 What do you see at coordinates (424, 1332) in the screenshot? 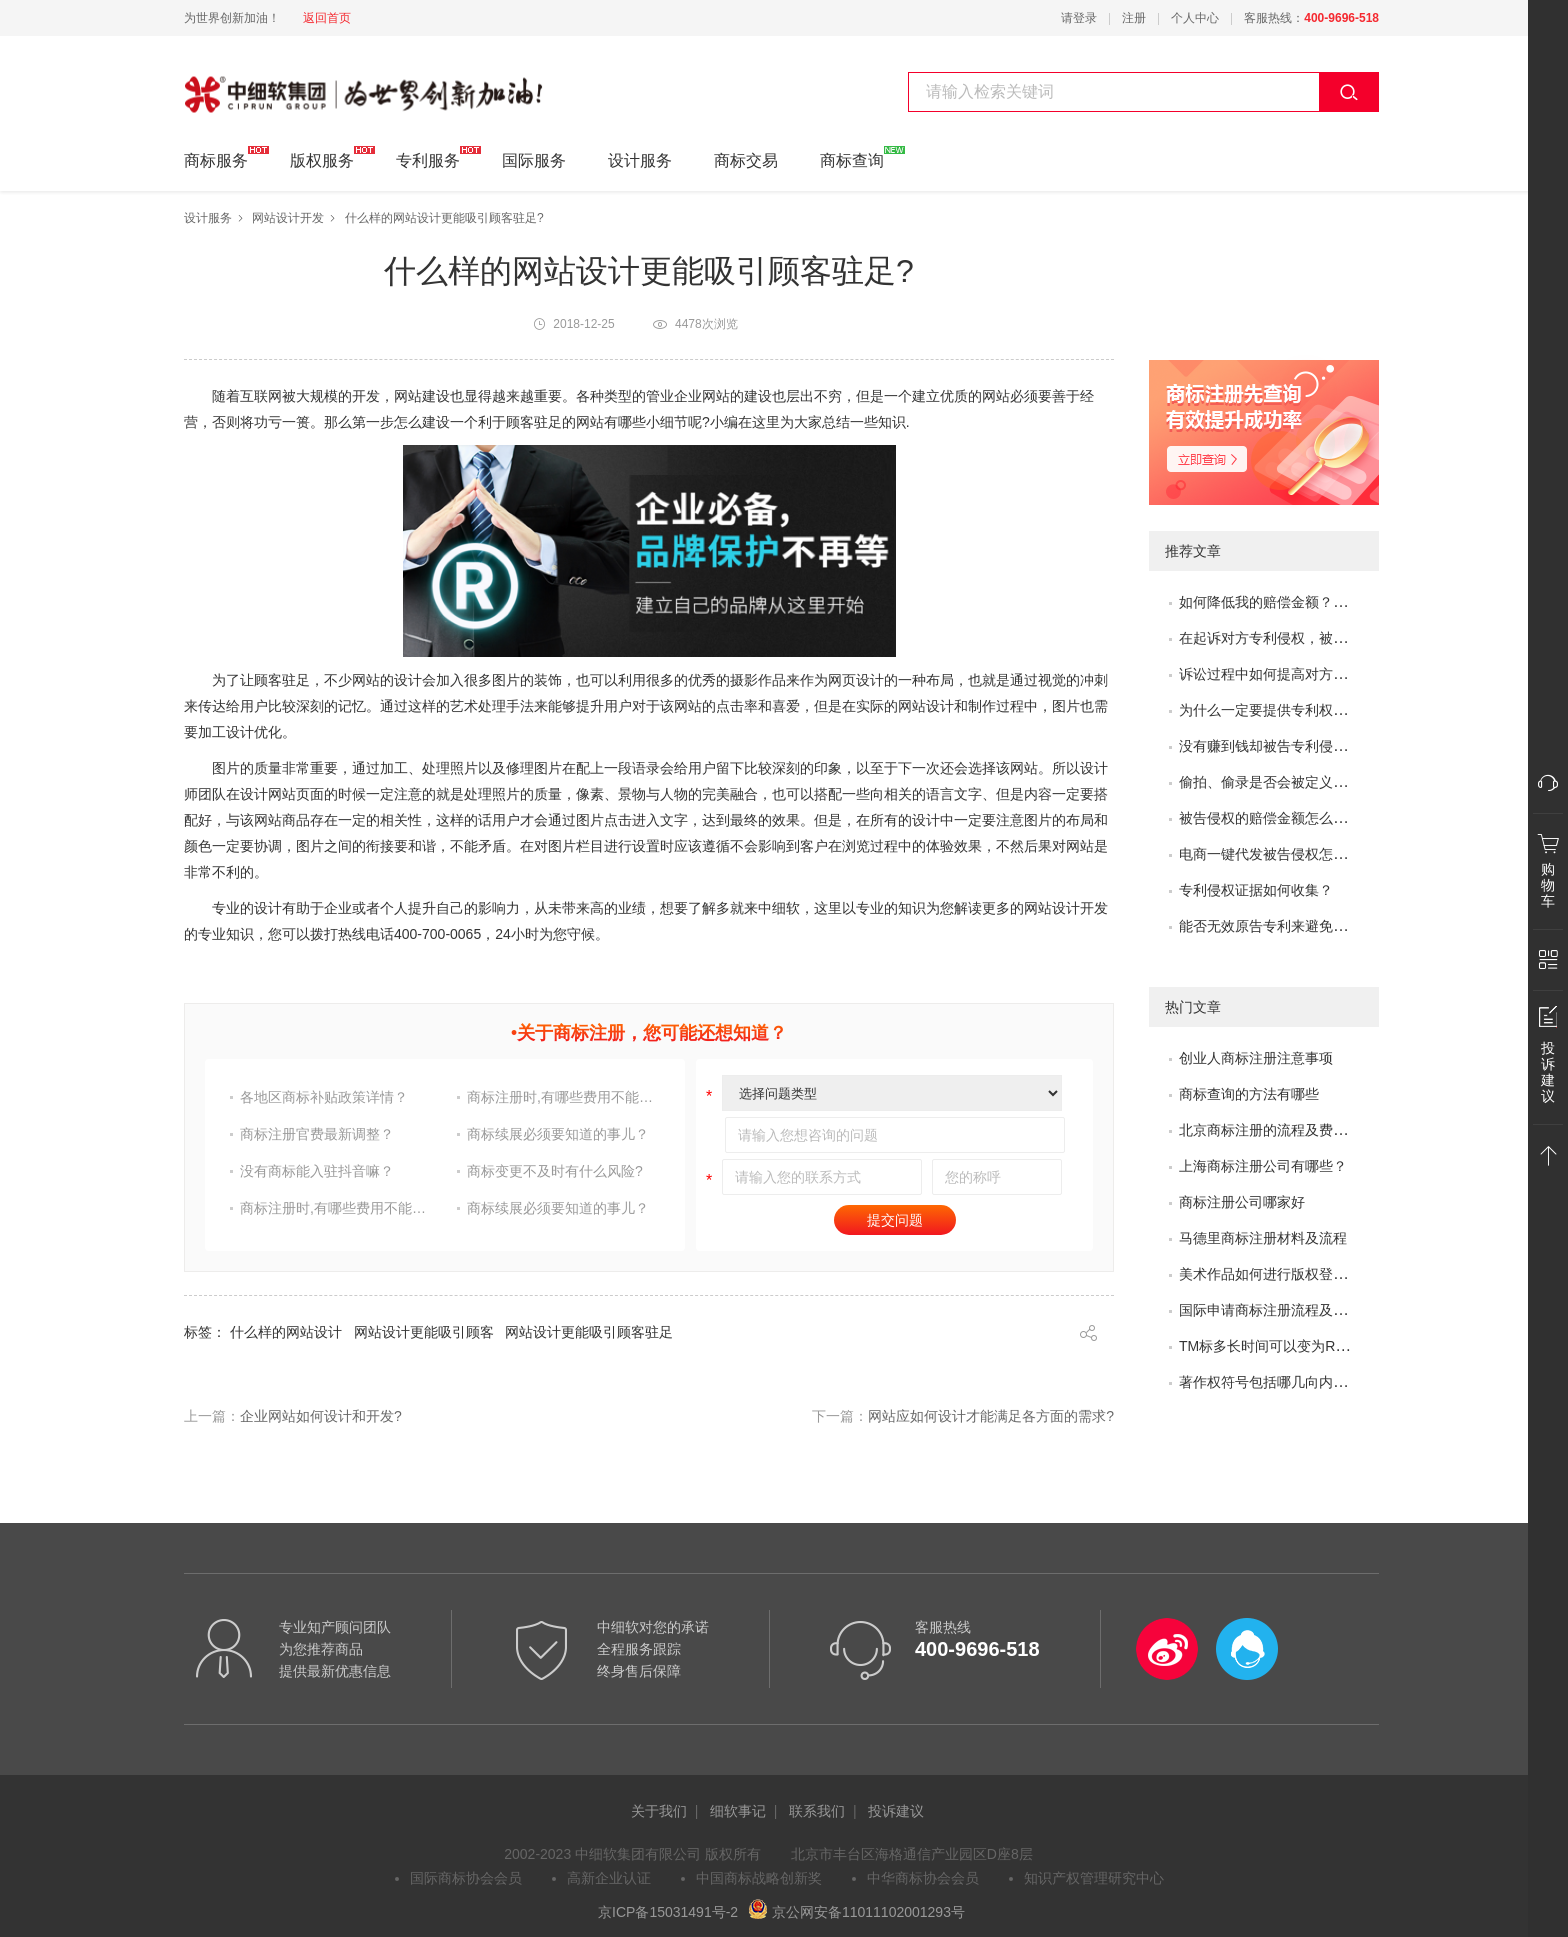
I see `网站设计更能吸引顾客` at bounding box center [424, 1332].